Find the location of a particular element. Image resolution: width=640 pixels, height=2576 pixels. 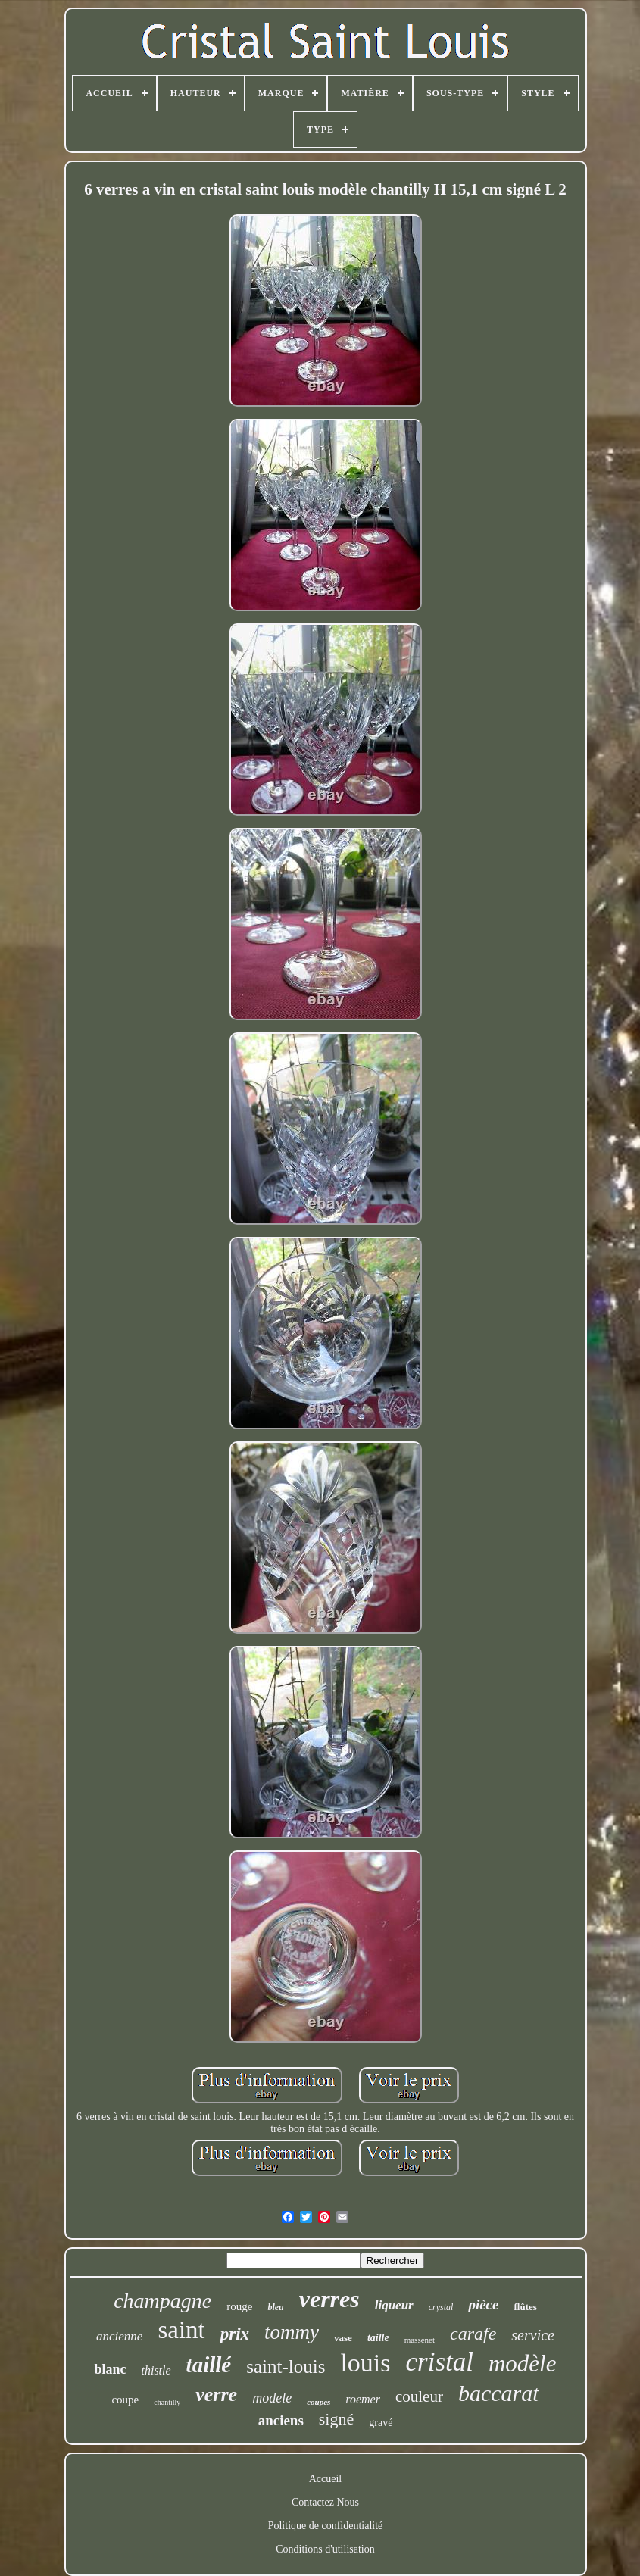

modèle is located at coordinates (523, 2363).